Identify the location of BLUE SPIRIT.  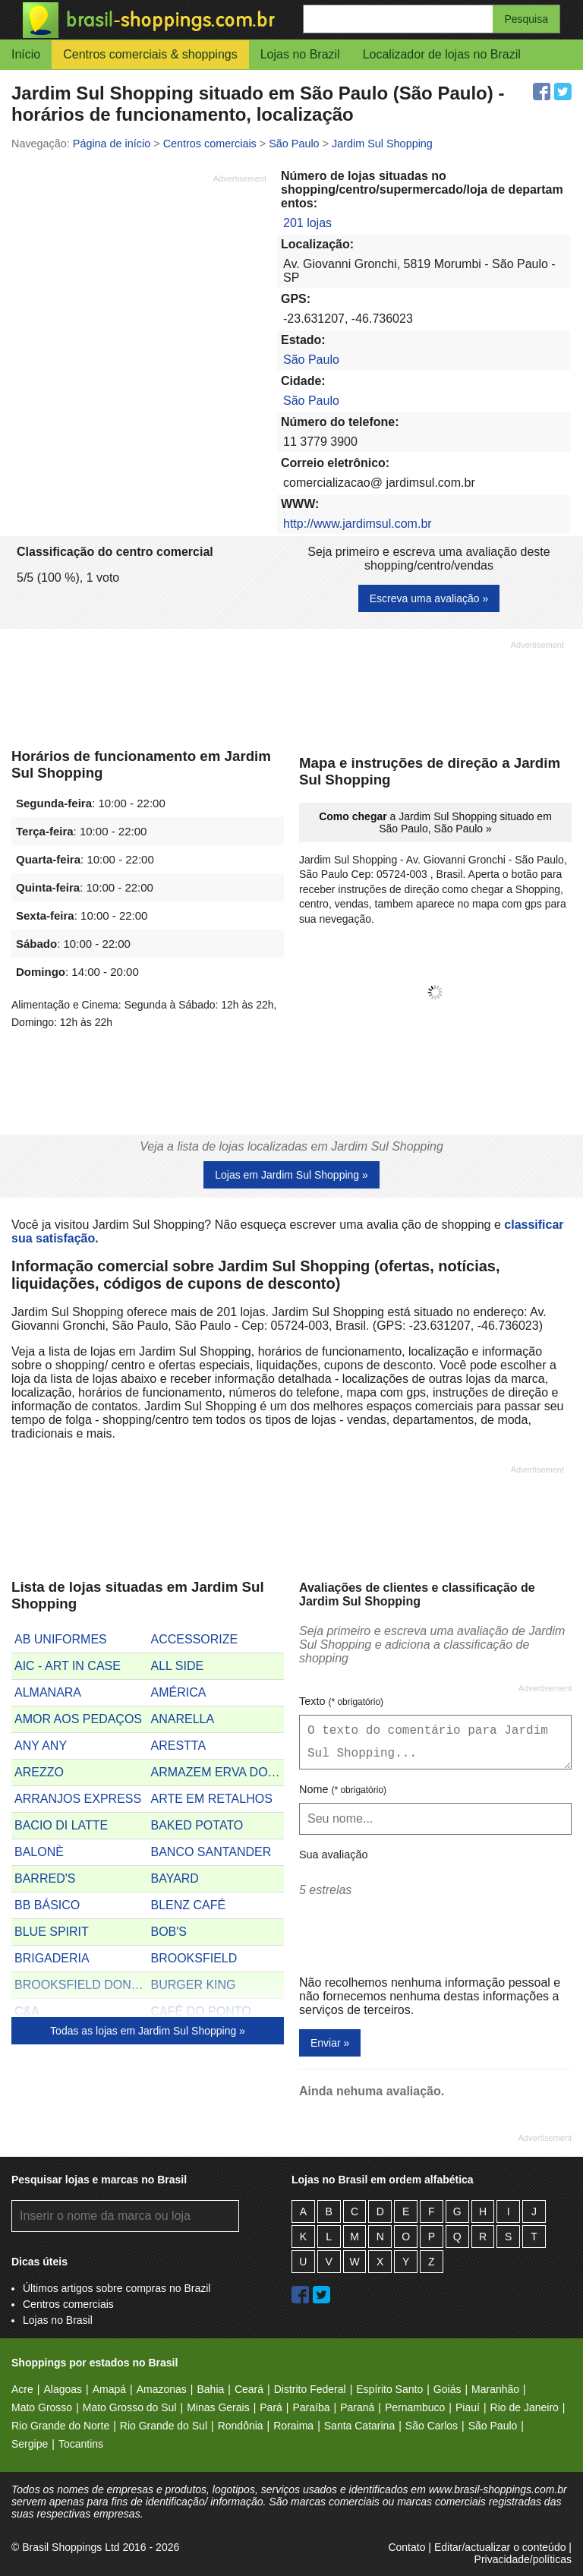
(51, 1931).